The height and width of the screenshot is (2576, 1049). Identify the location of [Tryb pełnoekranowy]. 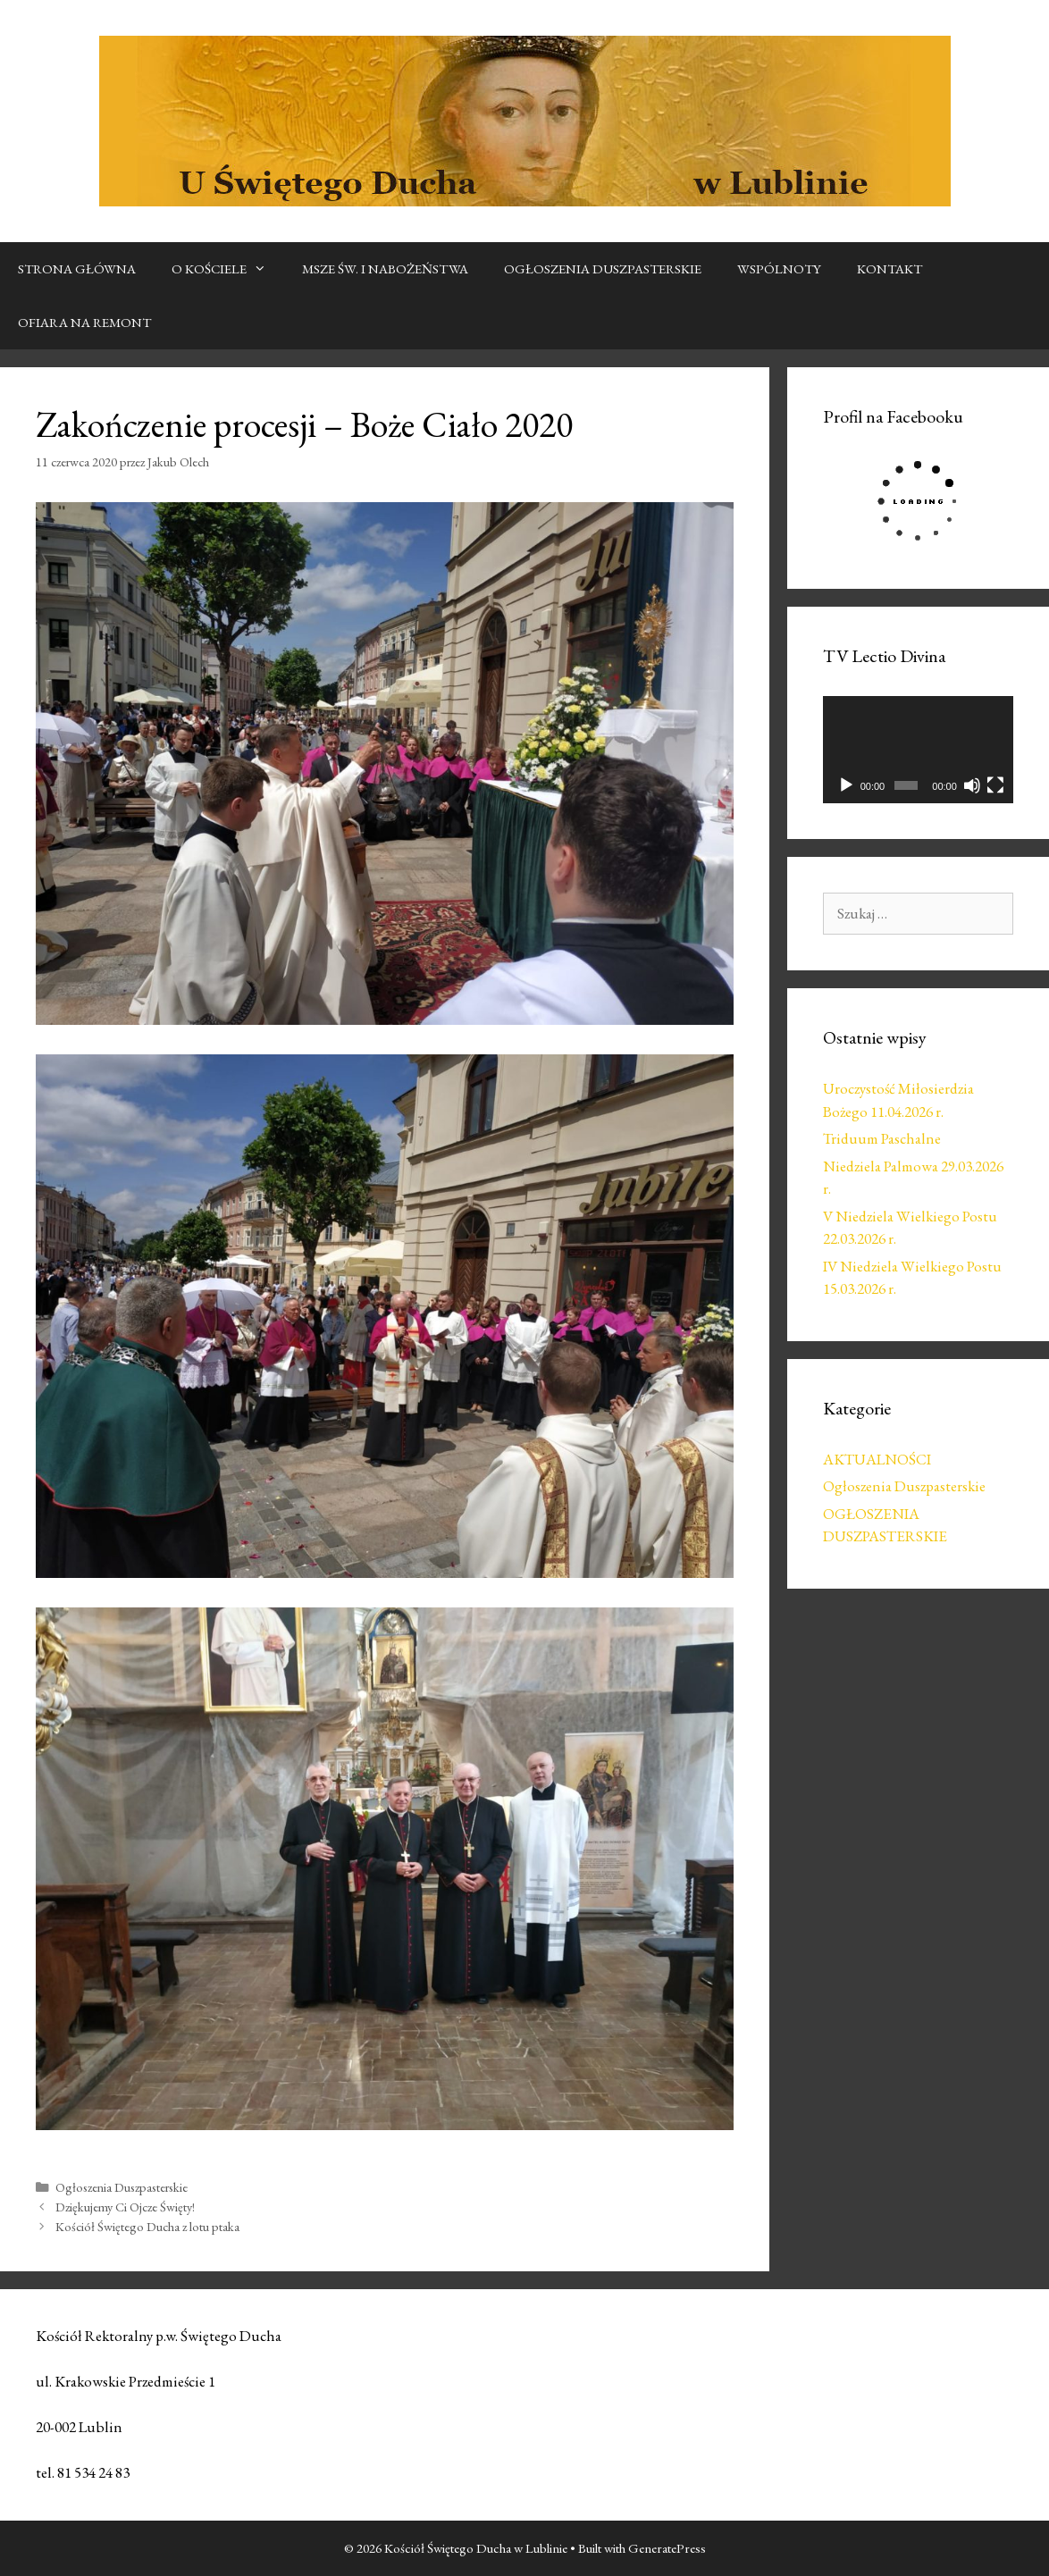
(995, 785).